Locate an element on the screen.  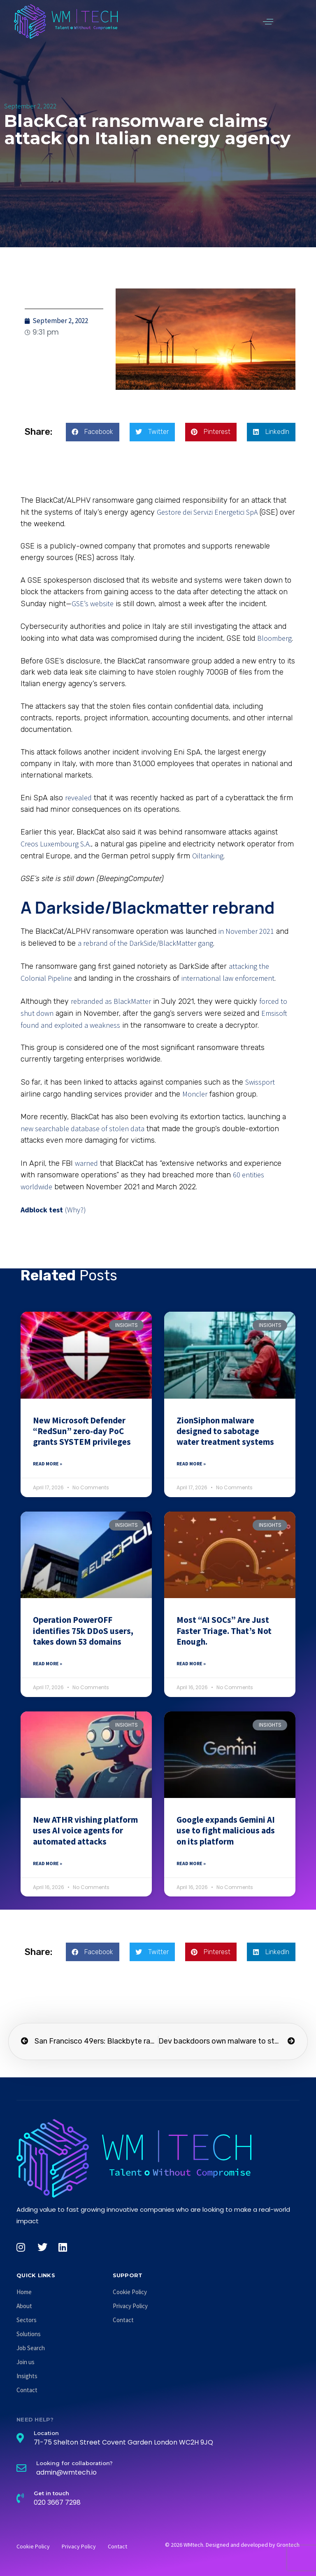
Gestore dei Servizi Energetici SpA is located at coordinates (207, 512).